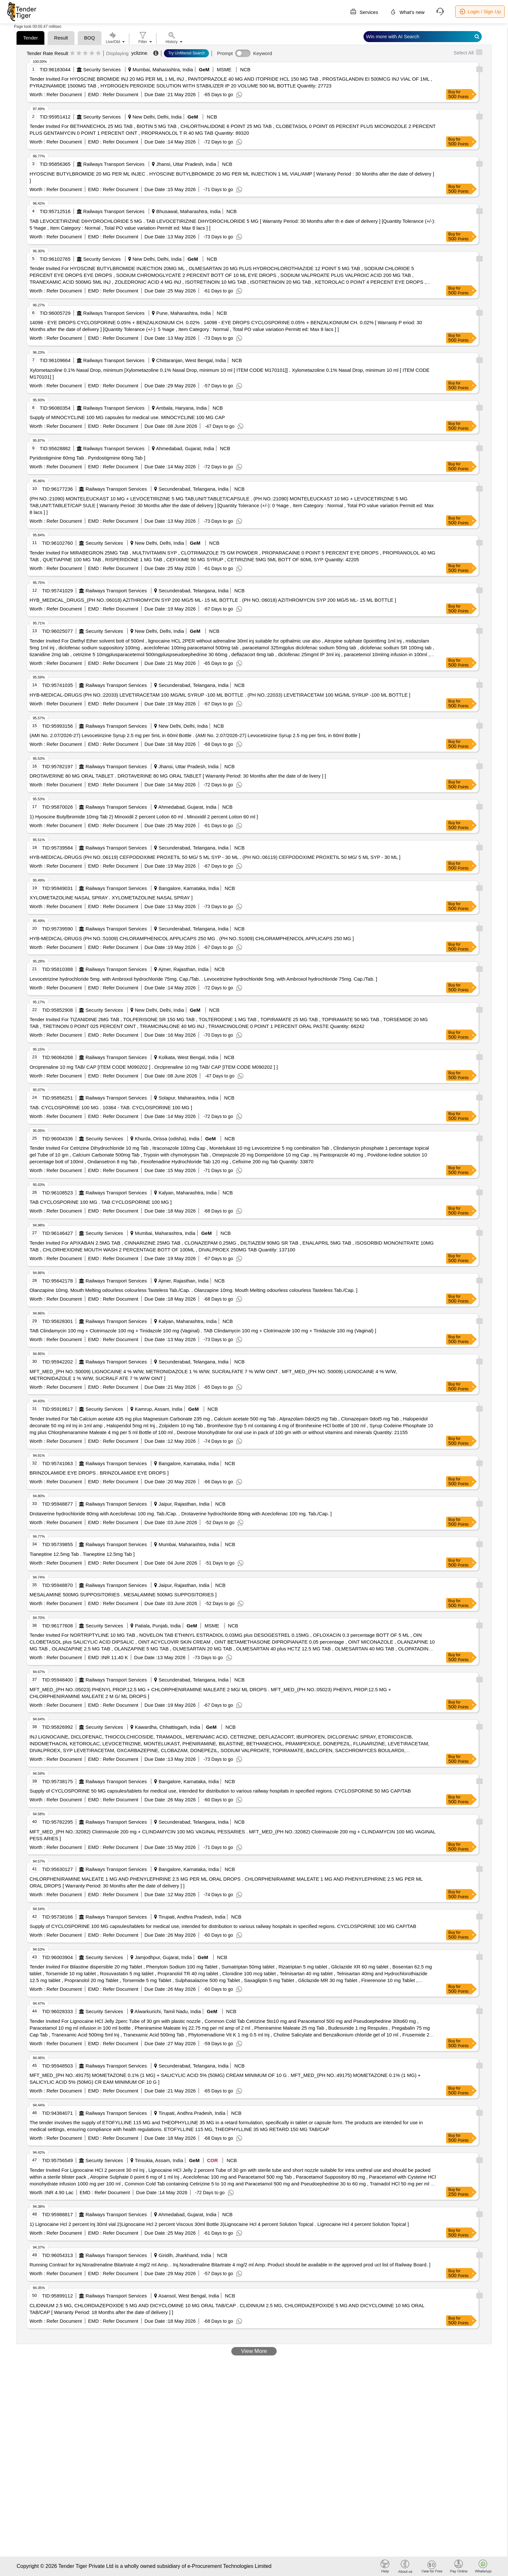 Image resolution: width=508 pixels, height=2576 pixels. I want to click on 1) Hyoscine Butylbromide 10mg Tab 2) Minoxidil 2 percent Lotion 60 ml . Minoxidil 2 percent Lotion 60 ml ], so click(143, 816).